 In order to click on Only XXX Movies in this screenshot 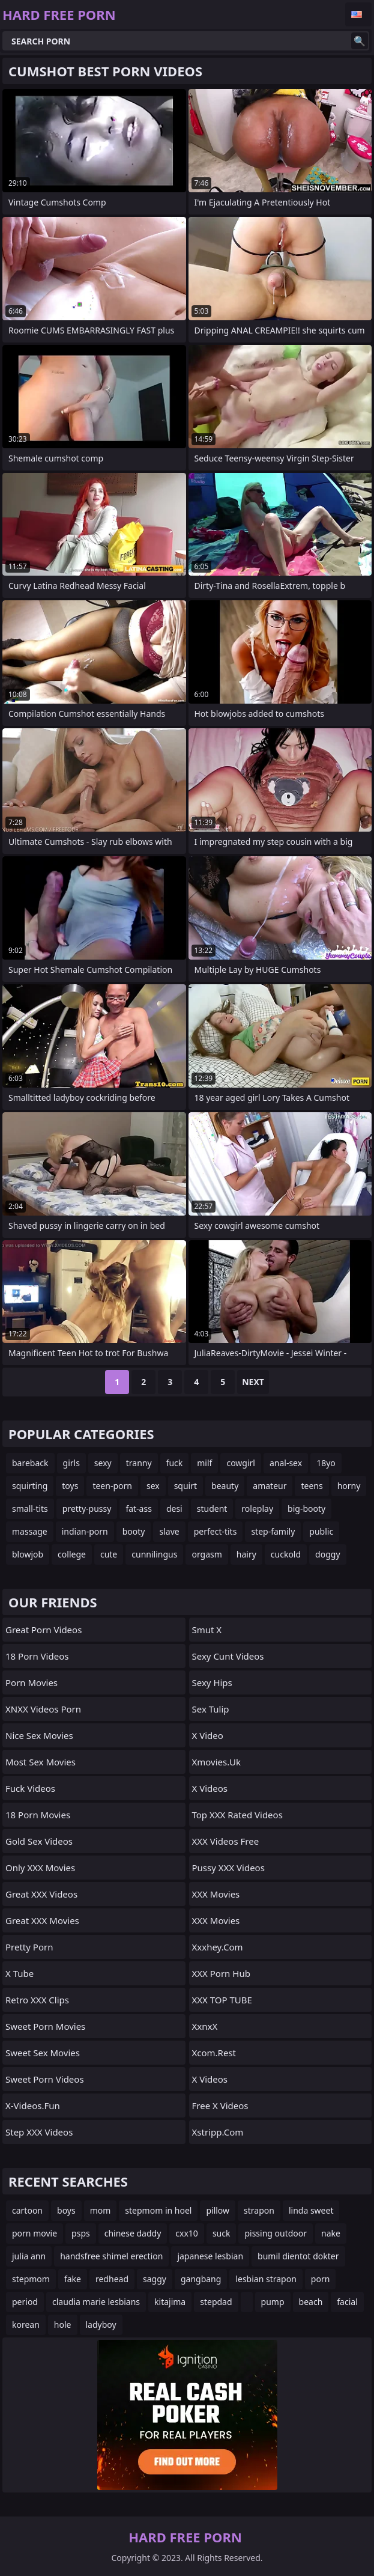, I will do `click(40, 1868)`.